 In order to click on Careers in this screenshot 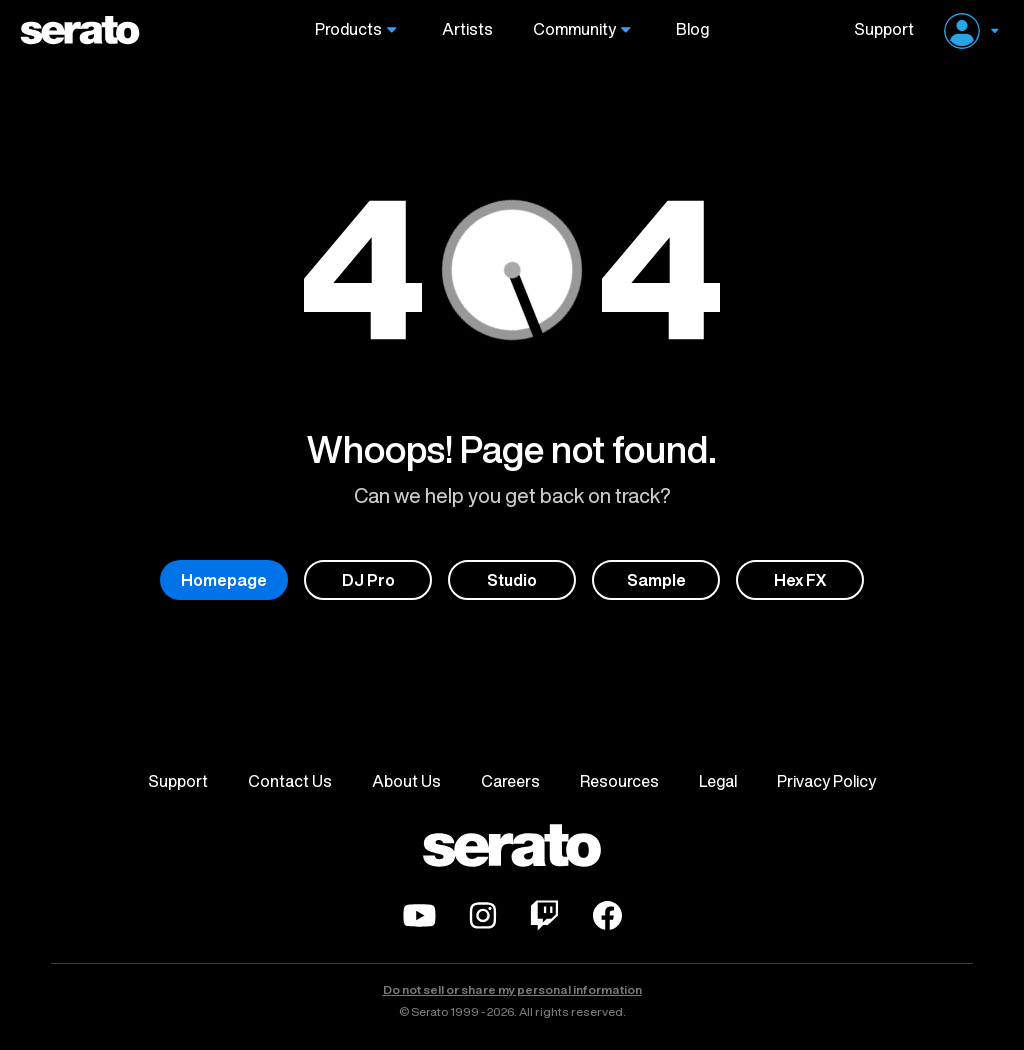, I will do `click(510, 781)`.